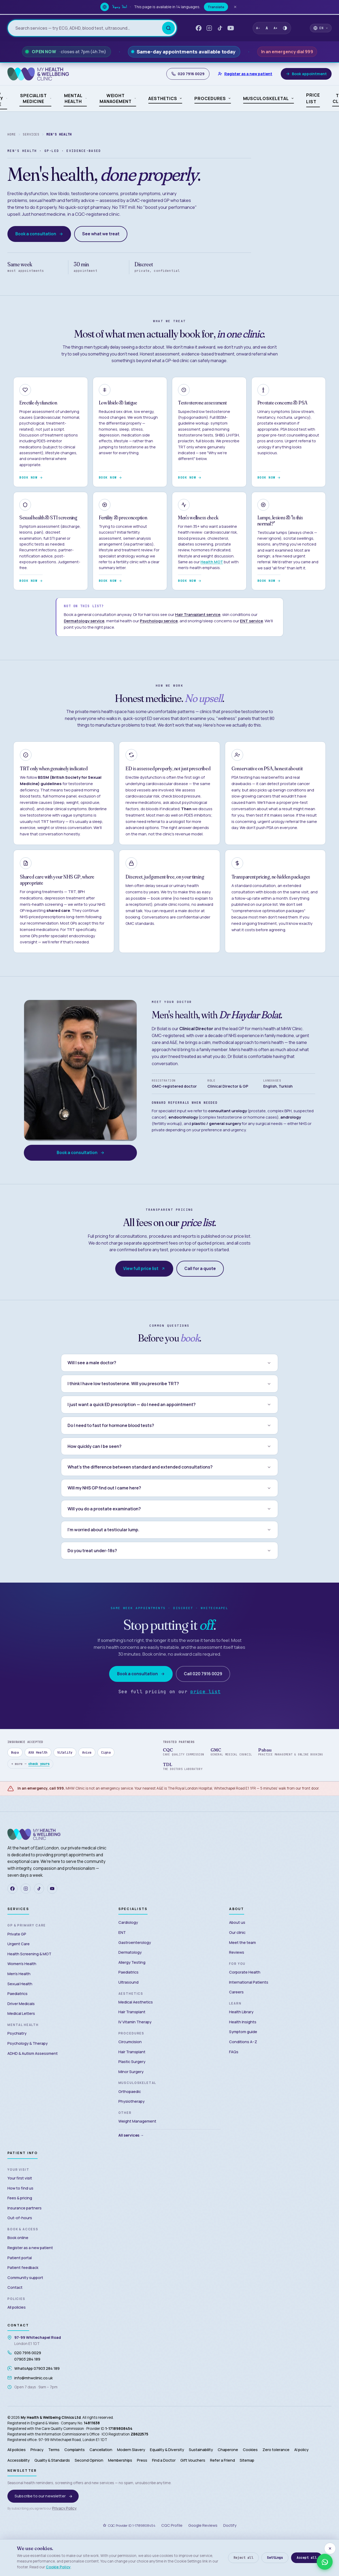  Describe the element at coordinates (19, 2178) in the screenshot. I see `Your first visit` at that location.